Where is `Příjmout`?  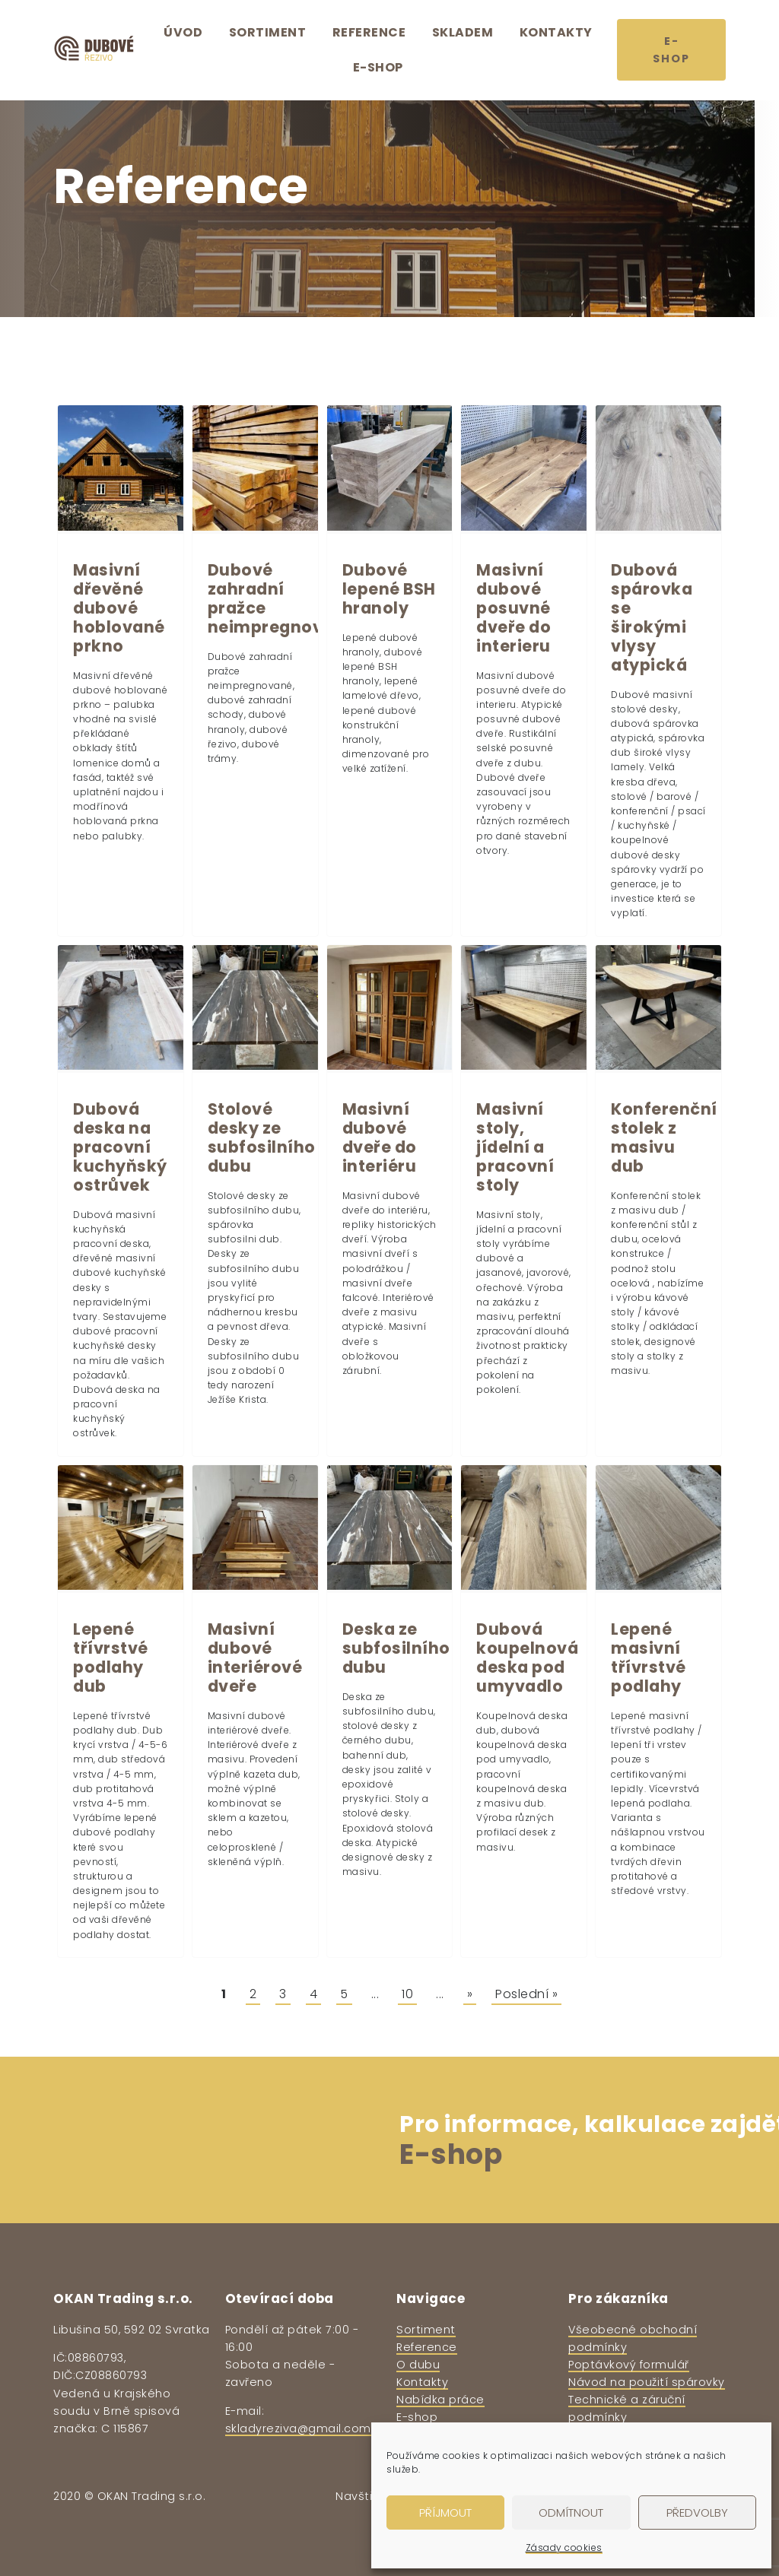
Příjmout is located at coordinates (445, 2512).